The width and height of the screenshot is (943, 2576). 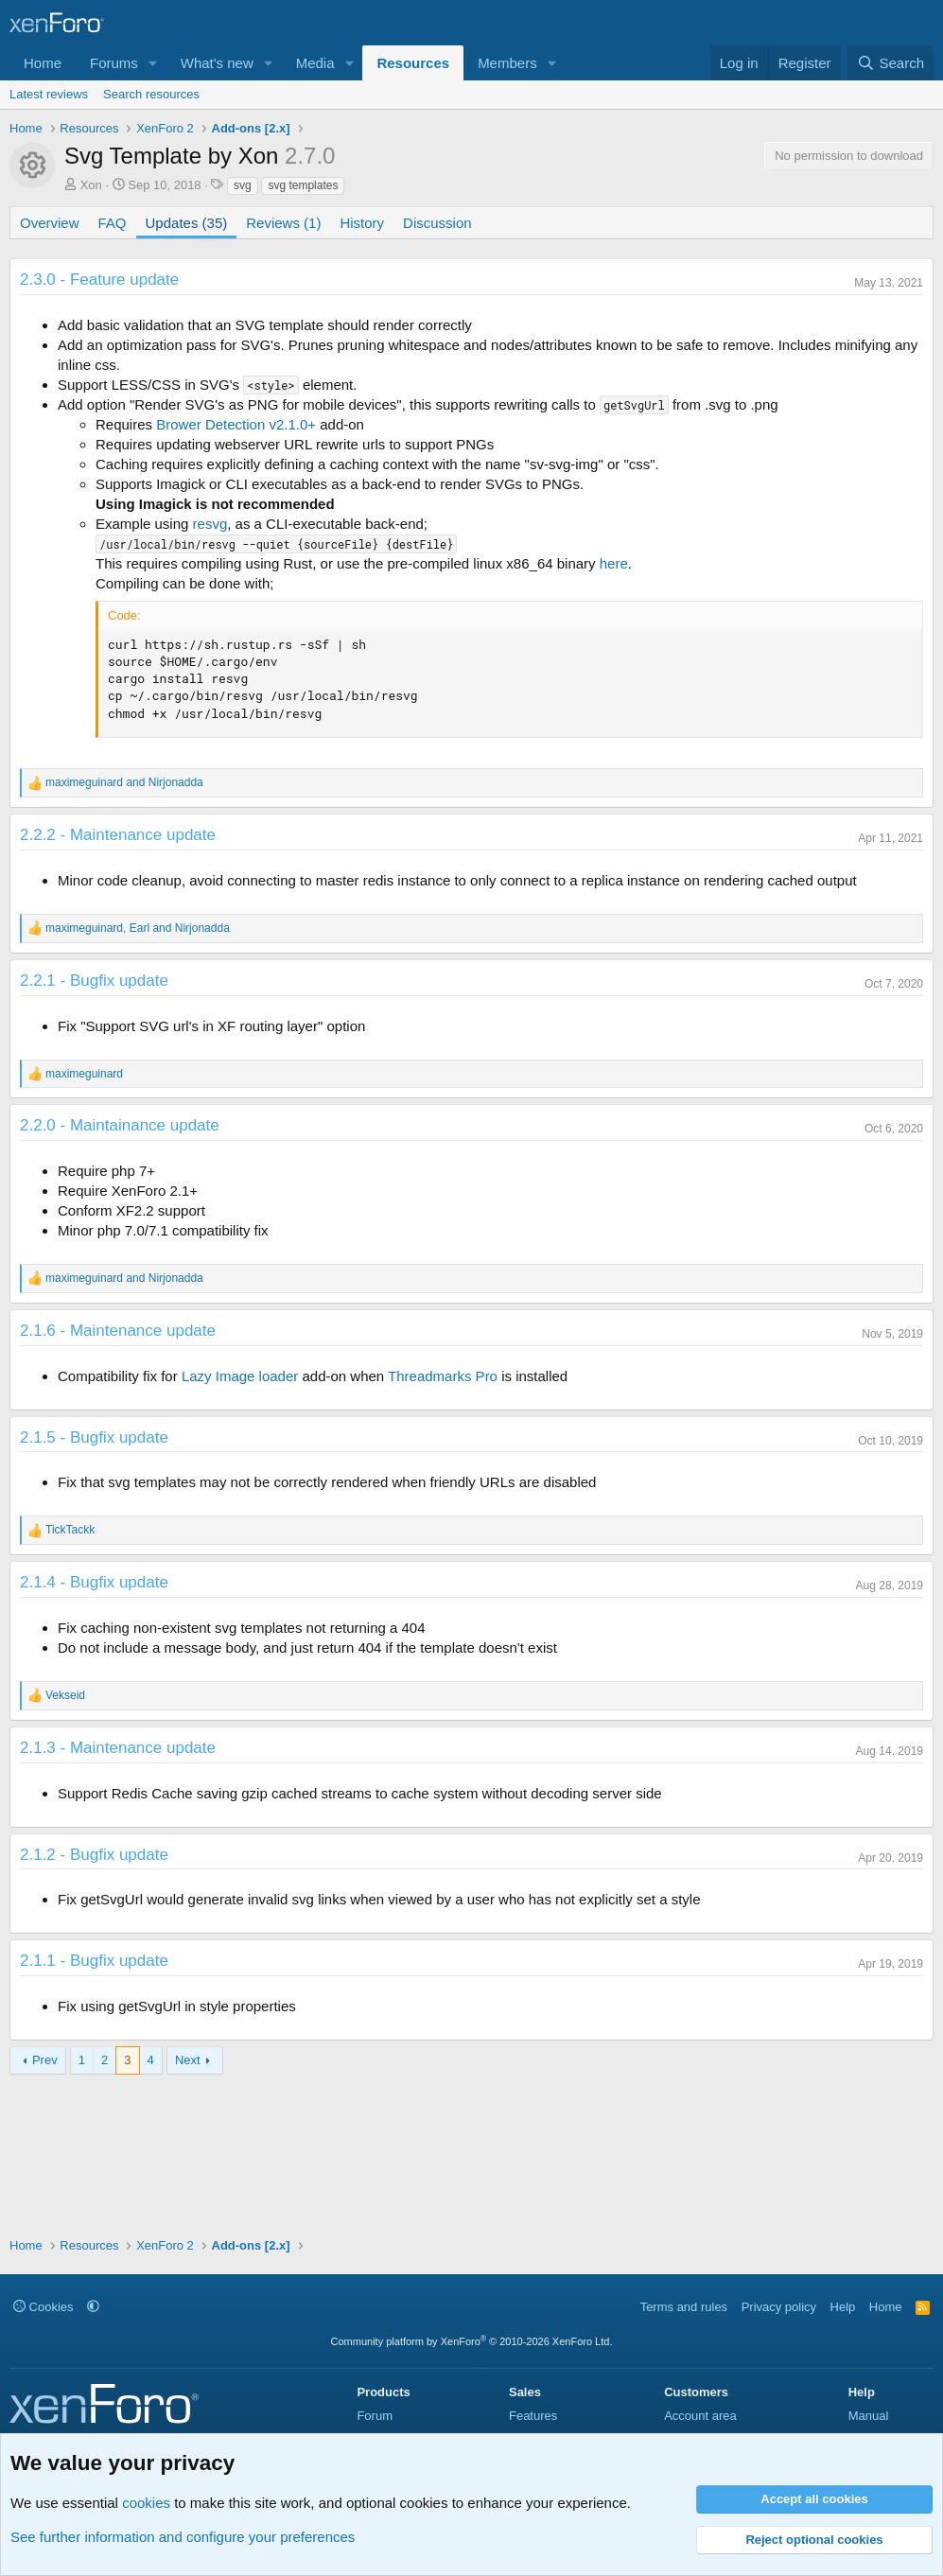 I want to click on Members, so click(x=507, y=63).